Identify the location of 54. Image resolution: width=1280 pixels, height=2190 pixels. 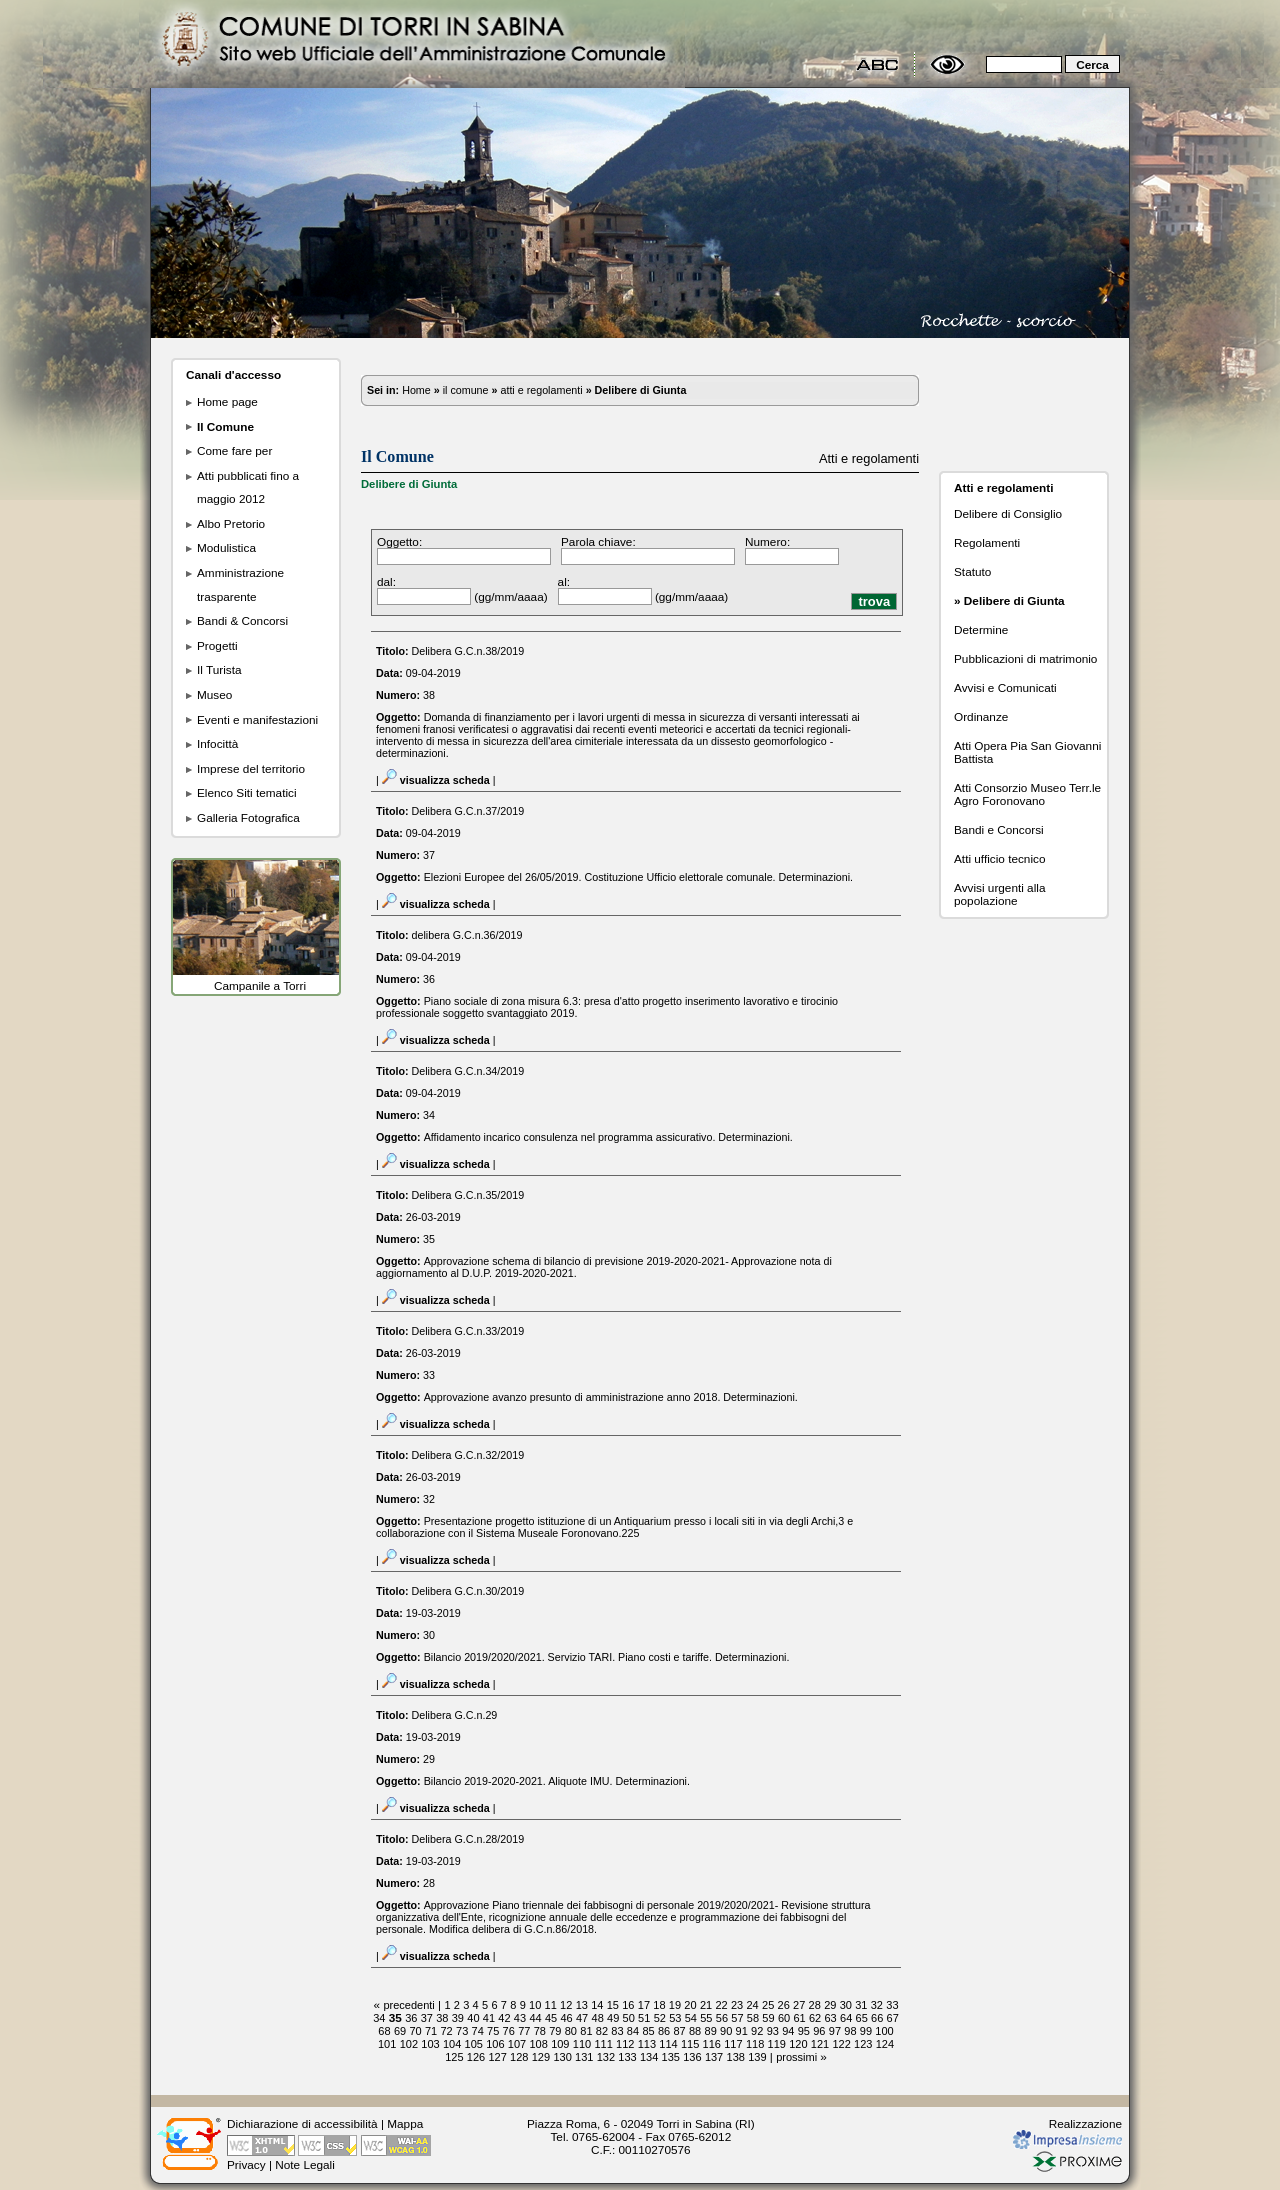
(691, 2018).